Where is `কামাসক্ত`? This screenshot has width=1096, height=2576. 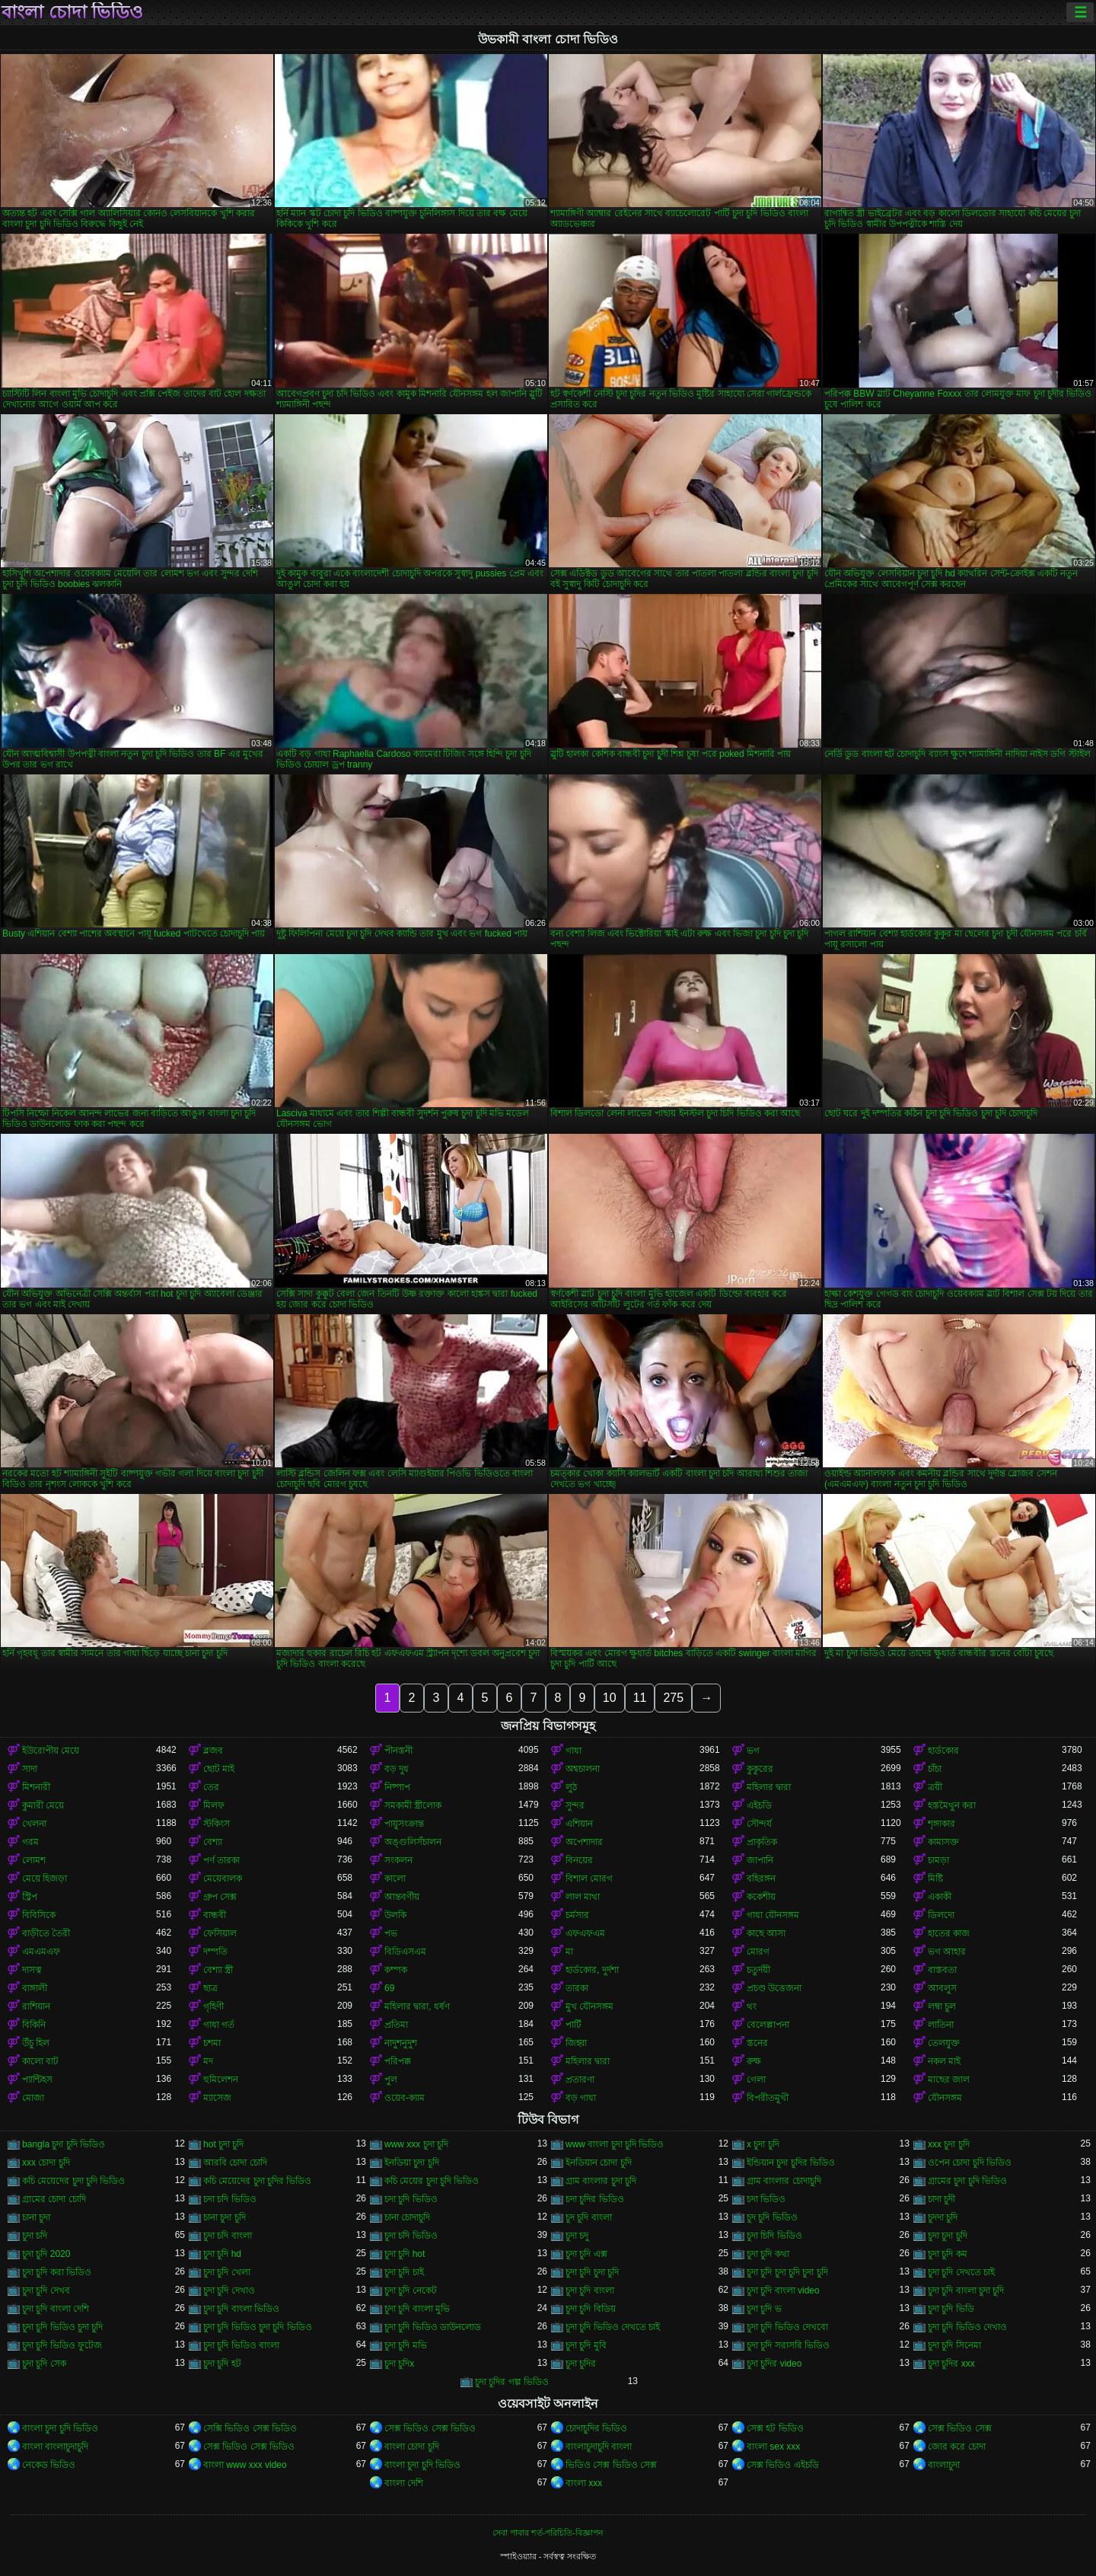 কামাসক্ত is located at coordinates (943, 1842).